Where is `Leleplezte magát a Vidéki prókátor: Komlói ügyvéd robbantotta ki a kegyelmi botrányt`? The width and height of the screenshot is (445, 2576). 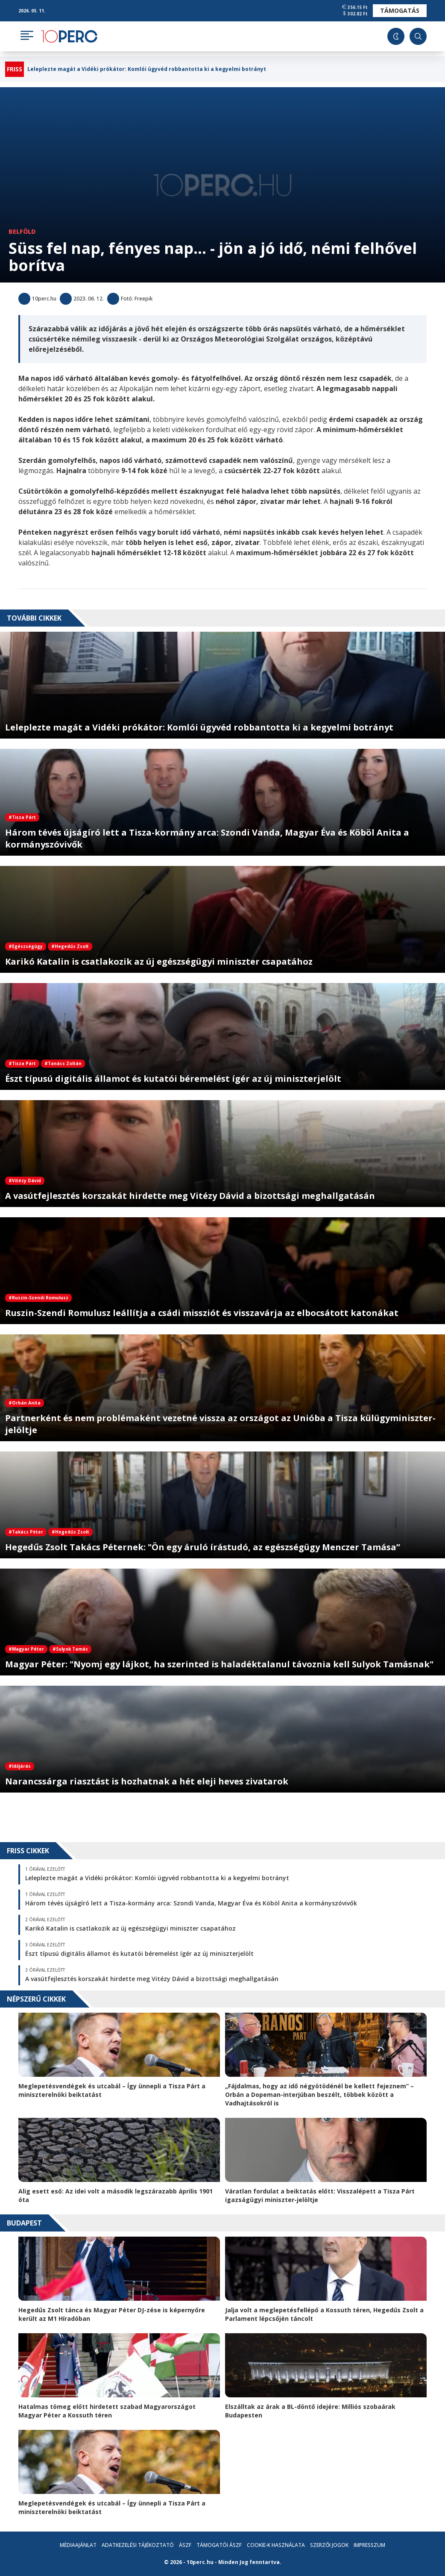 Leleplezte magát a Vidéki prókátor: Komlói ügyvéd robbantotta ki a kegyelmi botrányt is located at coordinates (146, 69).